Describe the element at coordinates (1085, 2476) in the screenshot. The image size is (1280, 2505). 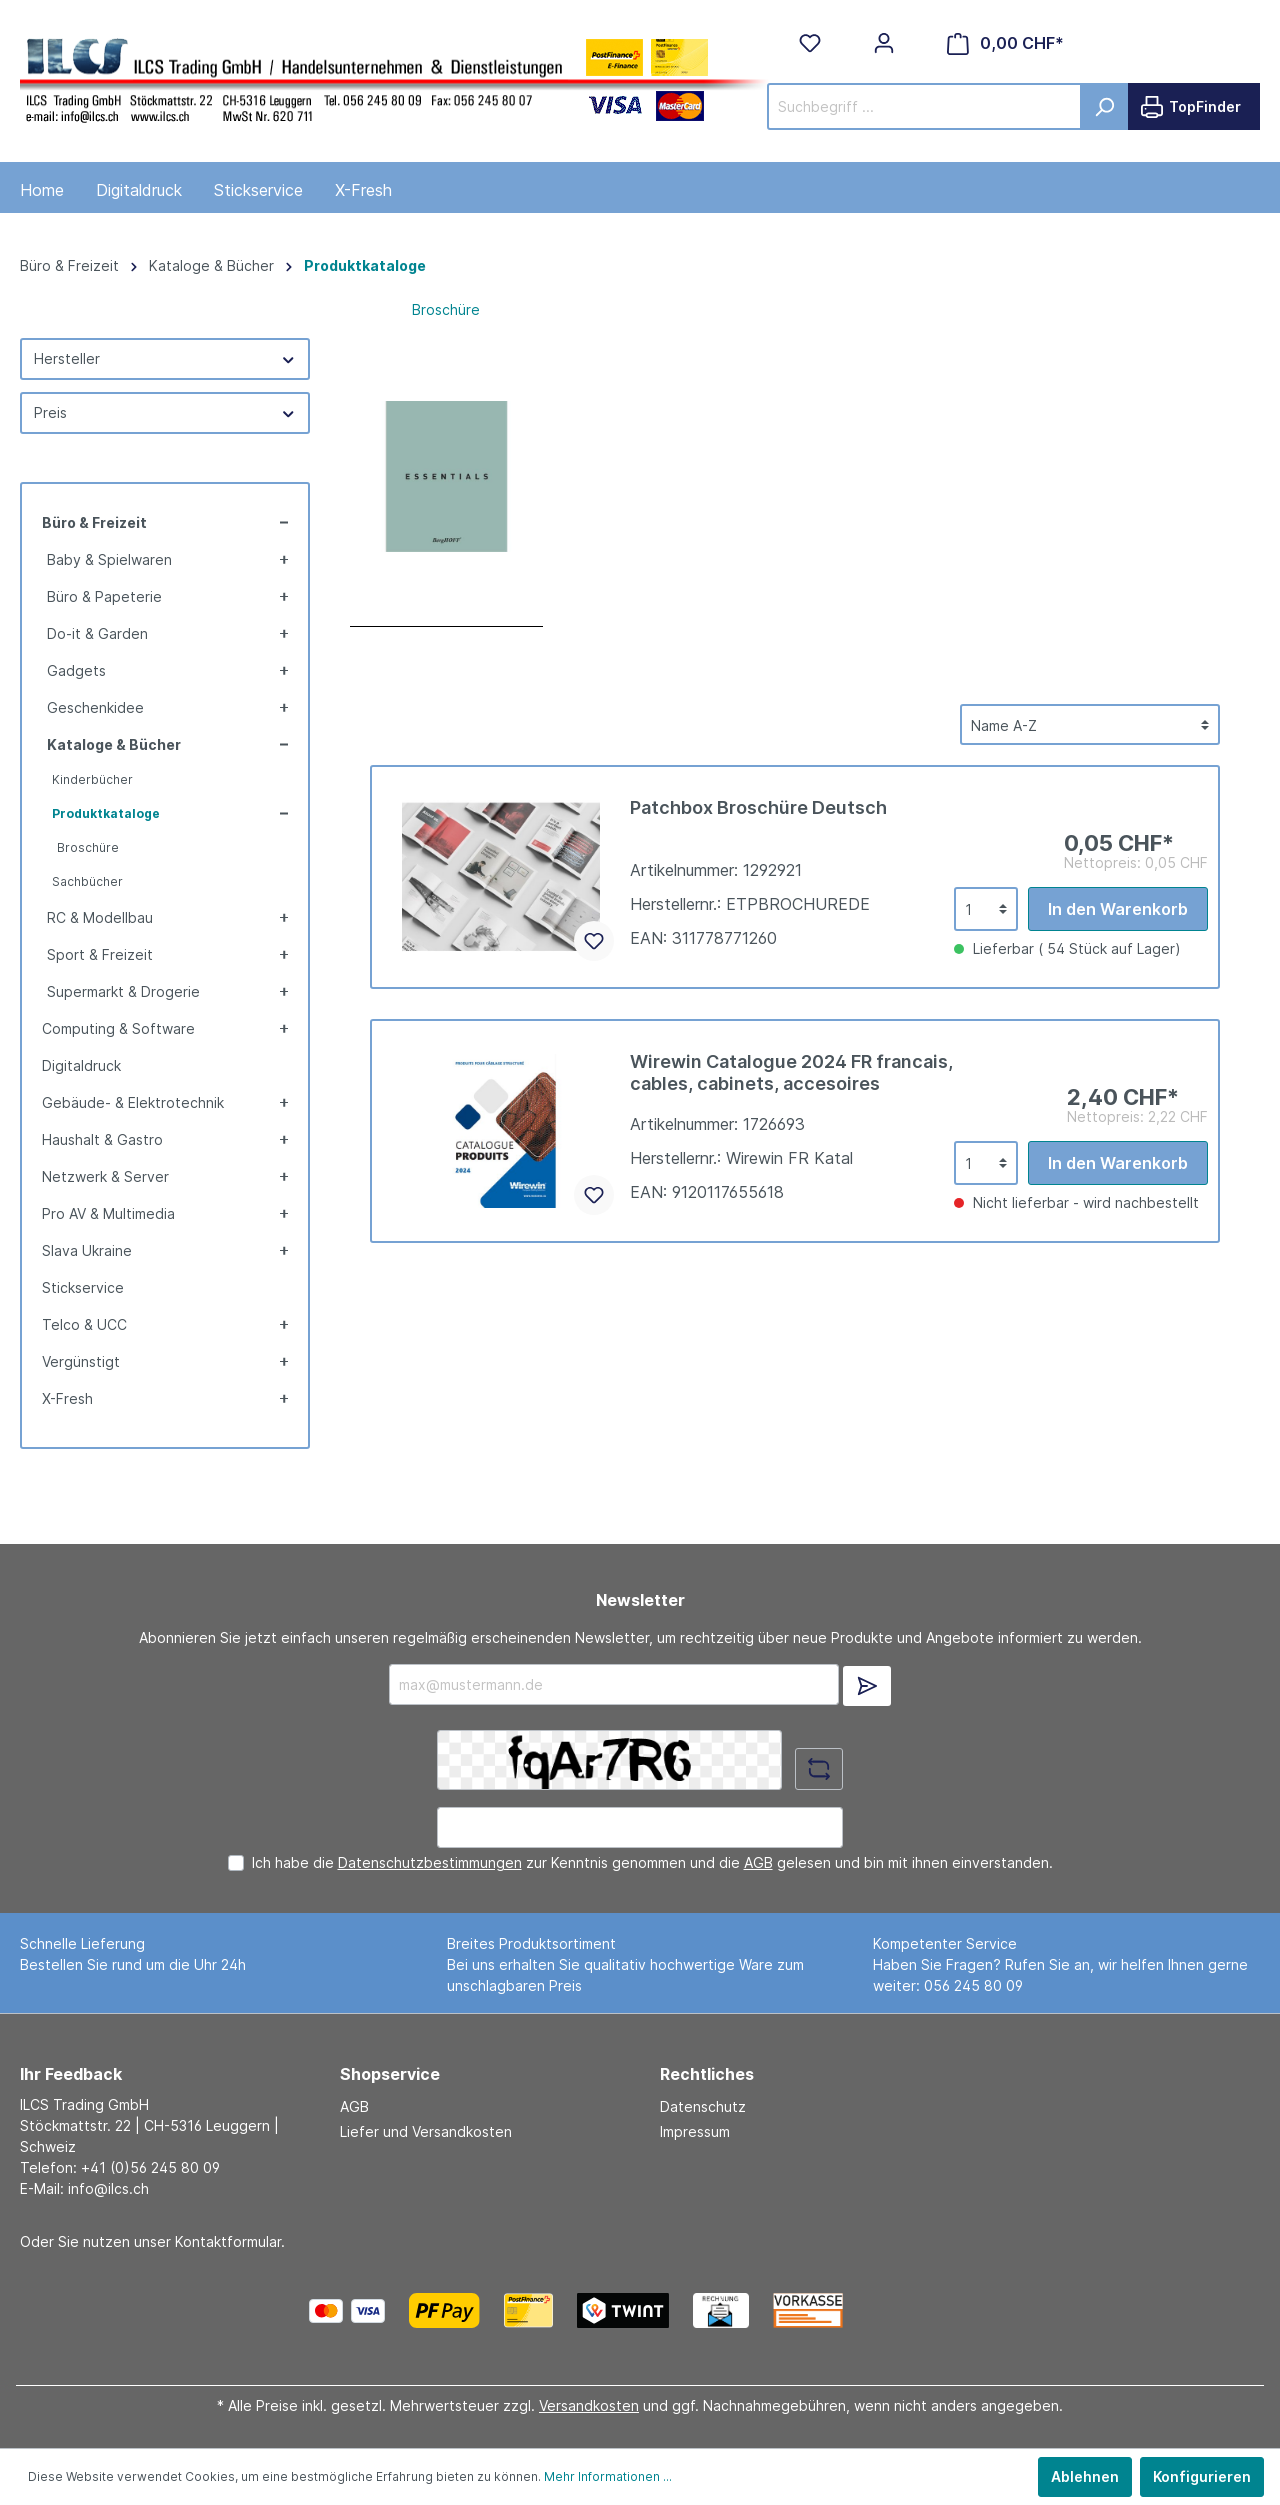
I see `Ablehnen` at that location.